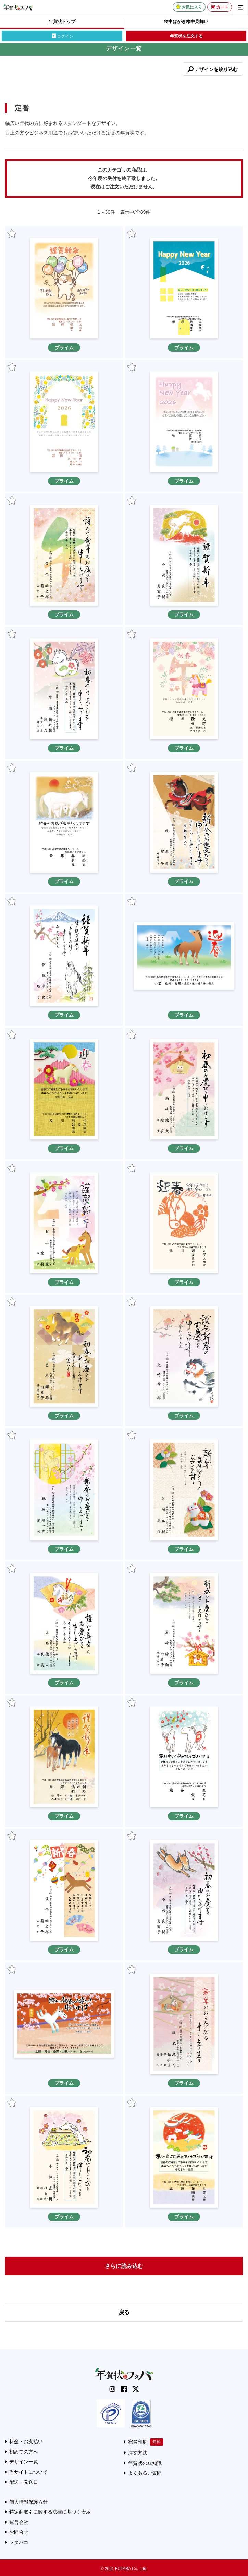 The image size is (248, 2576). Describe the element at coordinates (18, 2522) in the screenshot. I see `運営会社` at that location.